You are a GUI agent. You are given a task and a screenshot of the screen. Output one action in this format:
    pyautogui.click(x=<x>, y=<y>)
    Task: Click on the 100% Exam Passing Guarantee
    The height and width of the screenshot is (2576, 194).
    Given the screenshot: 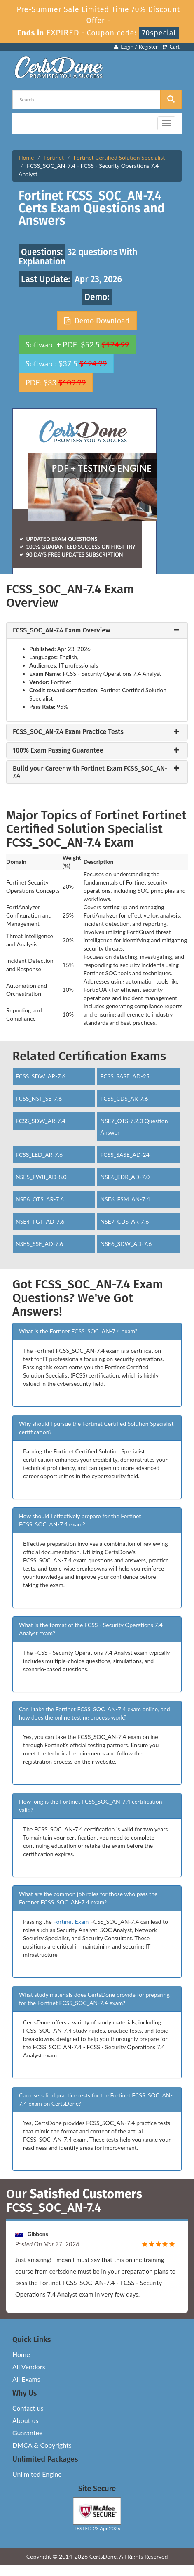 What is the action you would take?
    pyautogui.click(x=58, y=750)
    